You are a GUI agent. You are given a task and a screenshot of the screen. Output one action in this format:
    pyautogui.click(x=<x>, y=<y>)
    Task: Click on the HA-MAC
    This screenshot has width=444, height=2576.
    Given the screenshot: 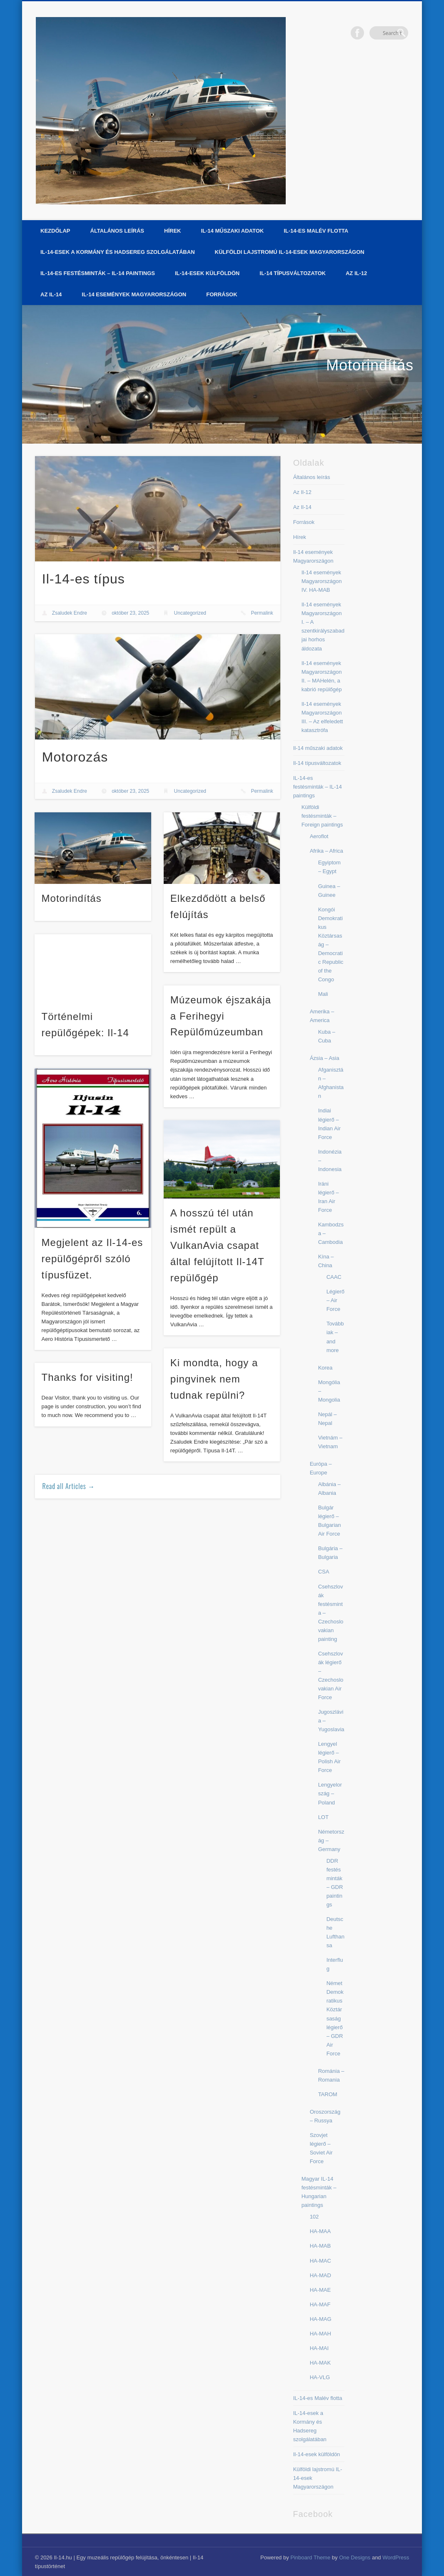 What is the action you would take?
    pyautogui.click(x=320, y=2261)
    